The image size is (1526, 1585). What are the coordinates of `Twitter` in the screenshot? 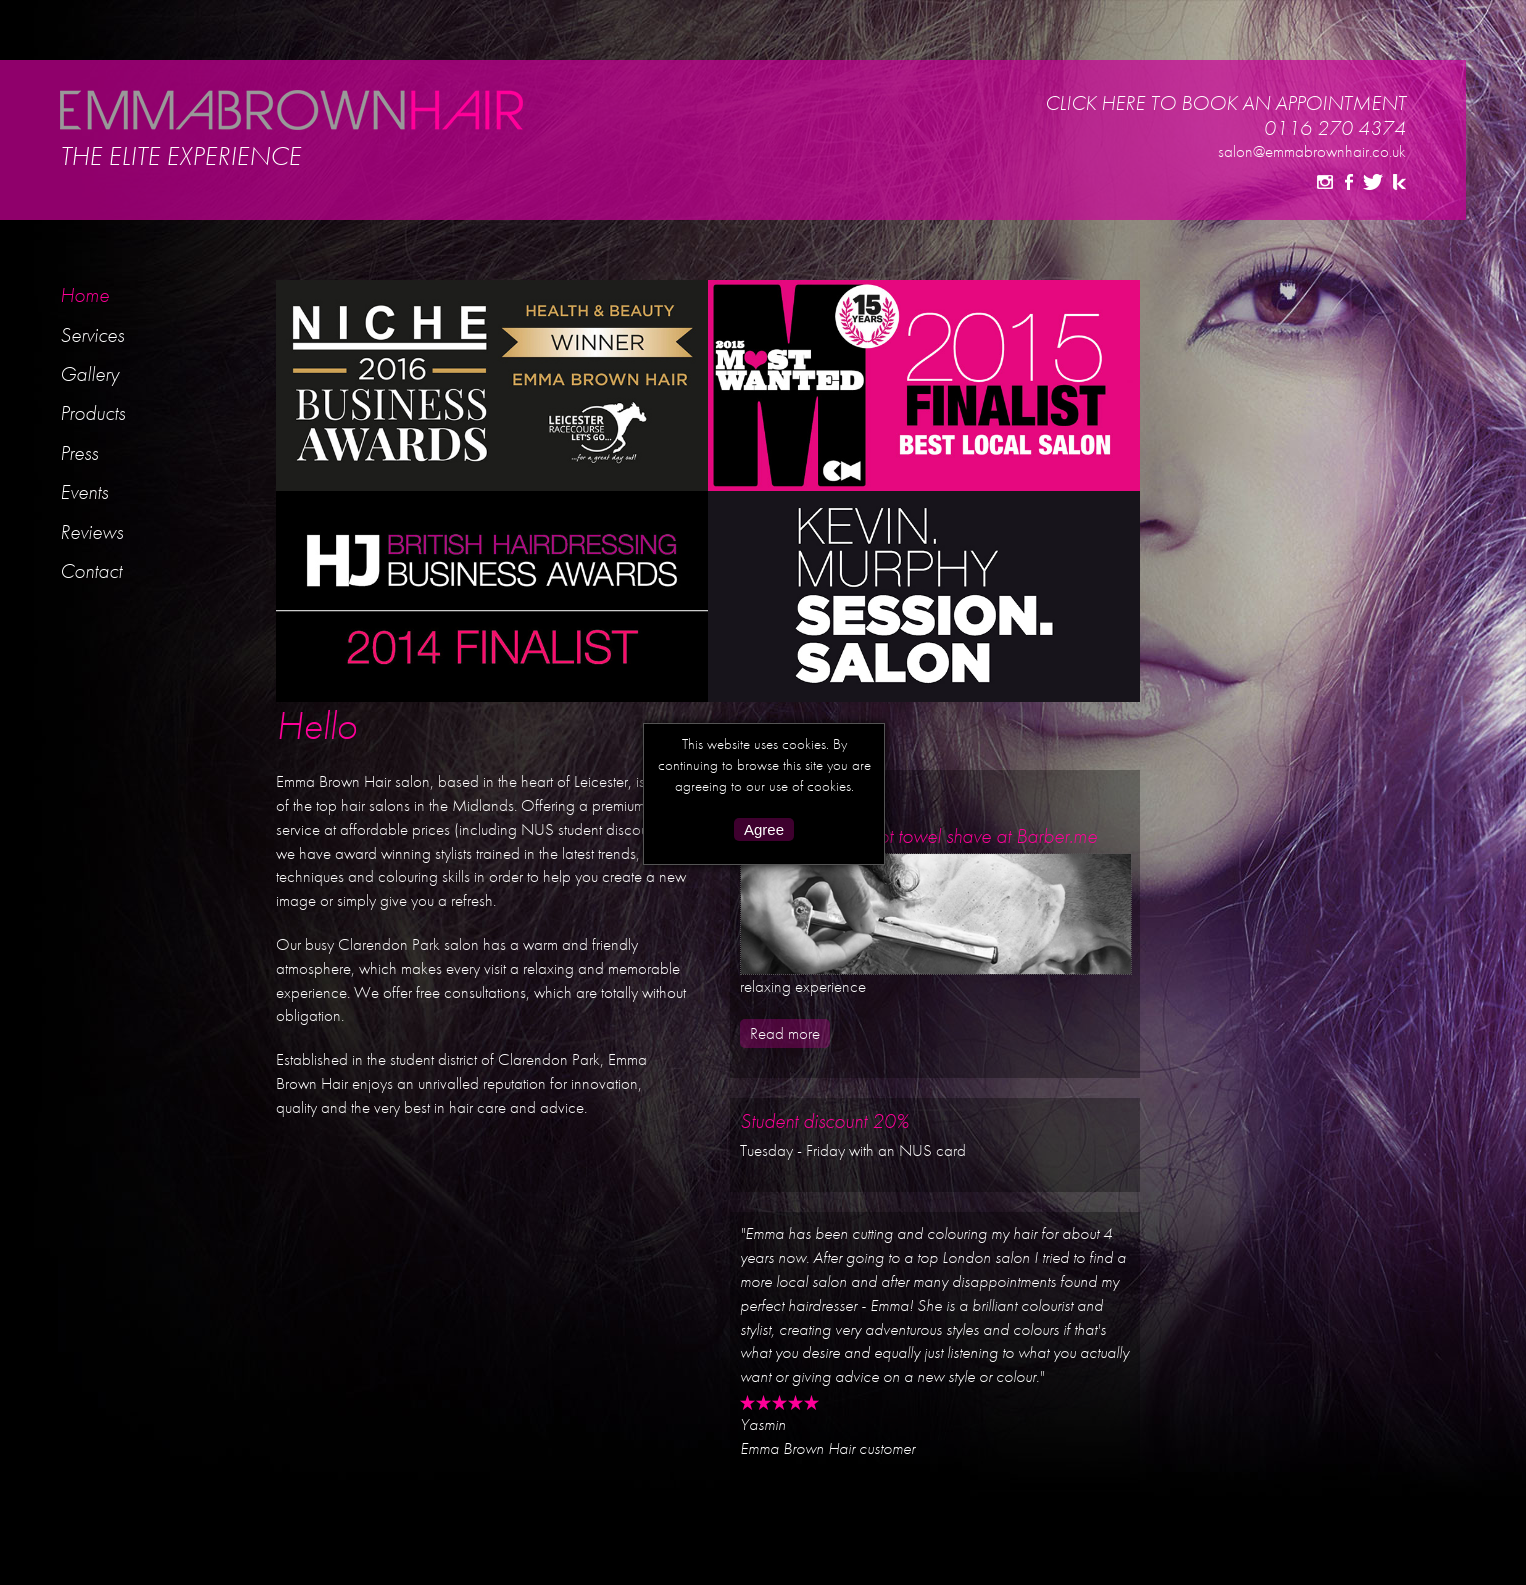 It's located at (1373, 182).